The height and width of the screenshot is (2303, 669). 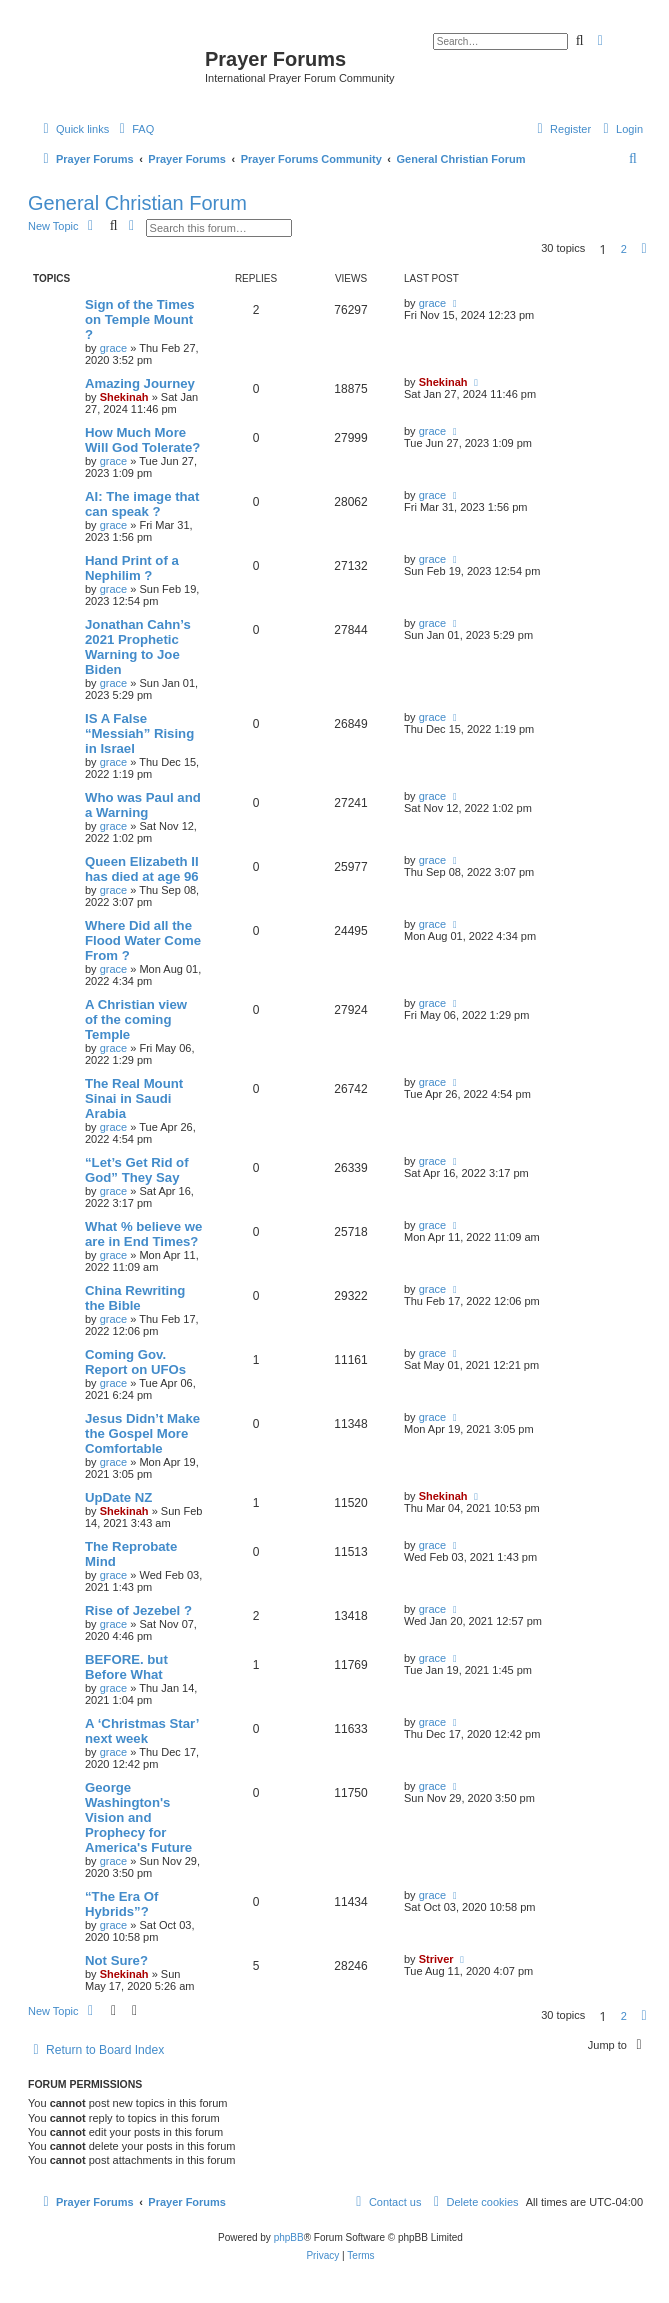 I want to click on The Real Mount Sinai in Saudi Arabia, so click(x=134, y=1098).